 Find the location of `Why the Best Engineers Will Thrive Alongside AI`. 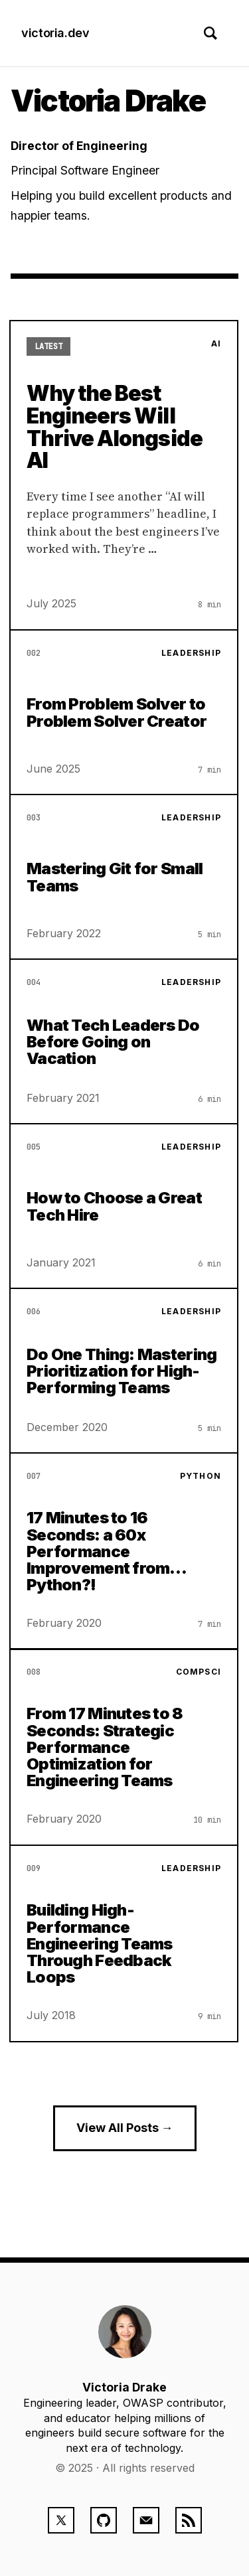

Why the Best Engineers Will Thrive Alongside AI is located at coordinates (115, 427).